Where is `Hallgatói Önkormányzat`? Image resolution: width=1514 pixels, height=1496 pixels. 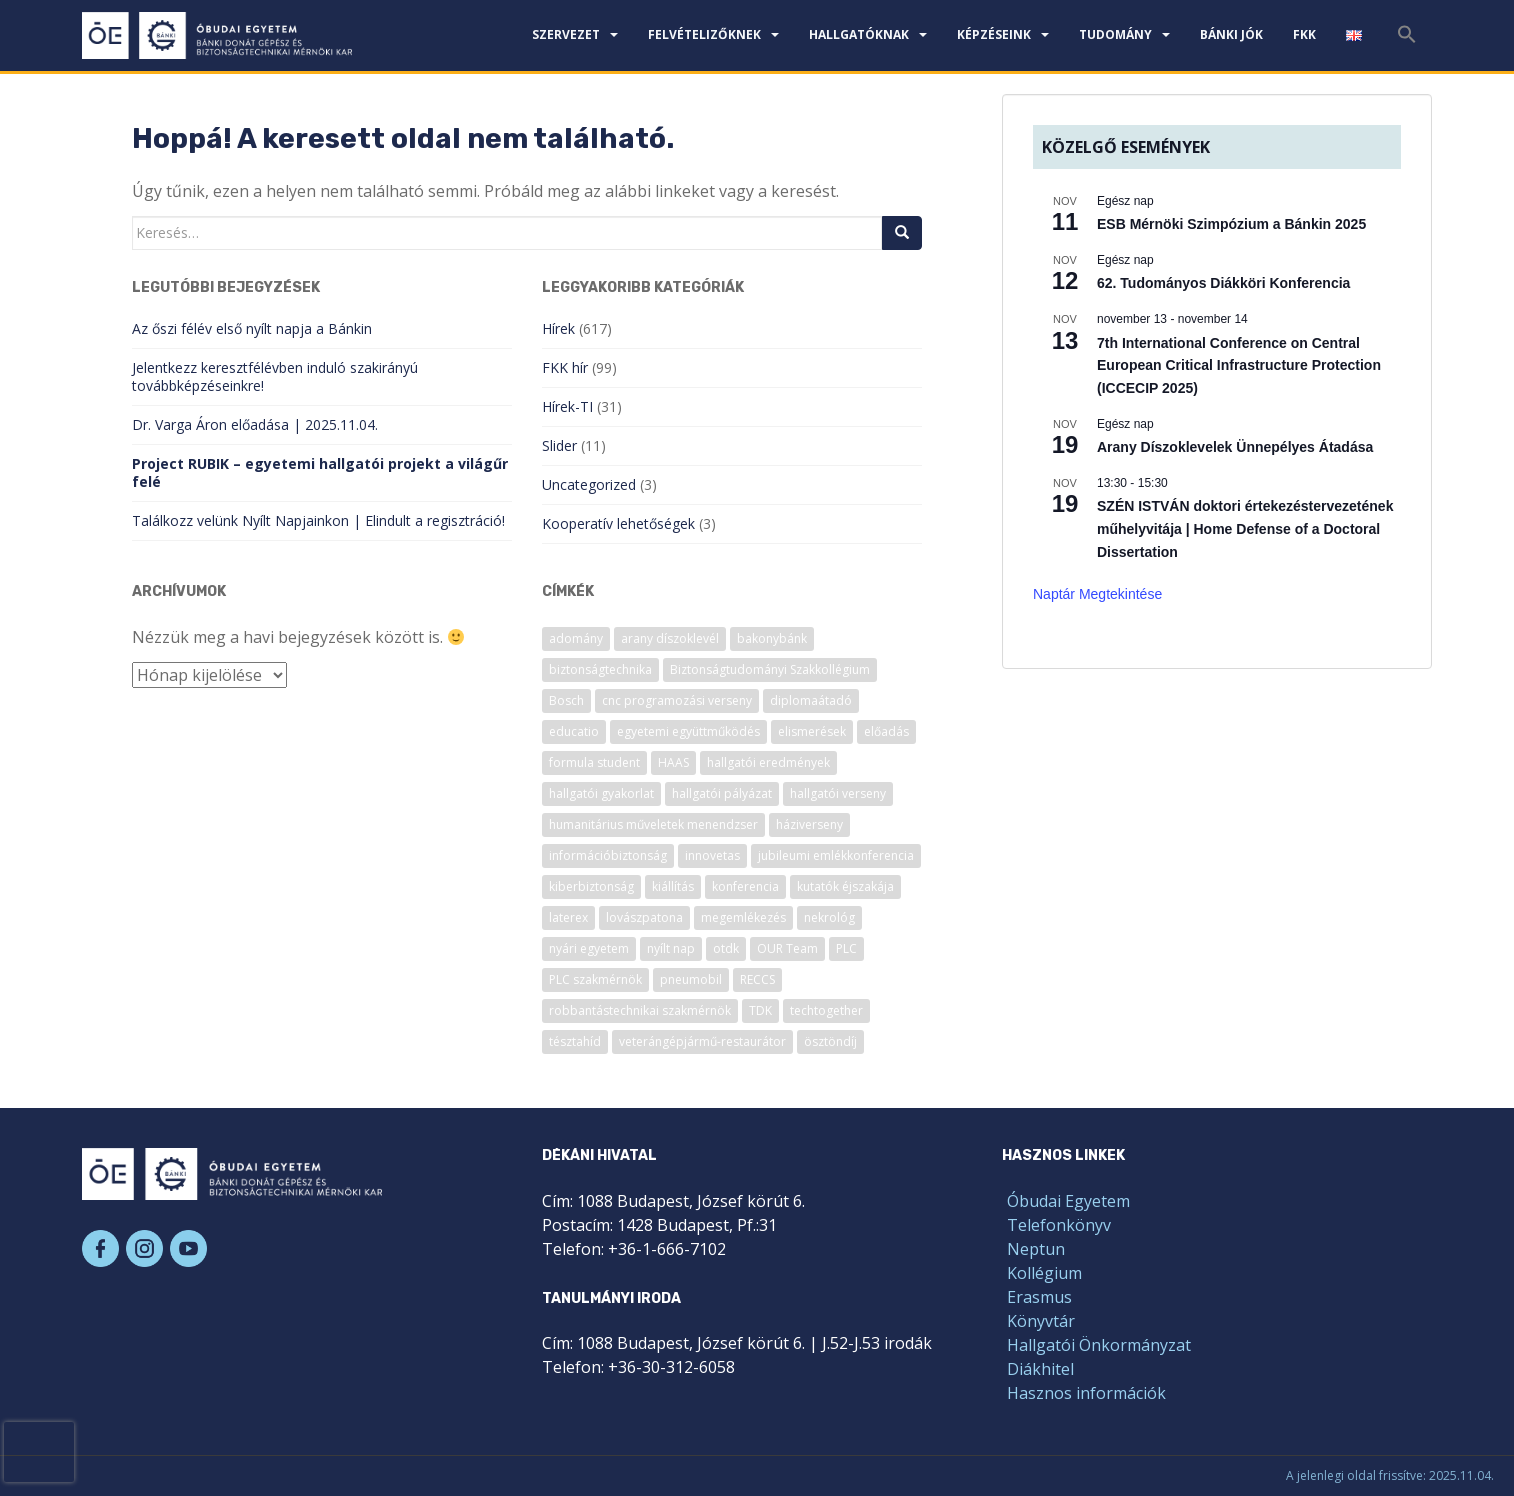
Hallgatói Önkormányzat is located at coordinates (1099, 1345).